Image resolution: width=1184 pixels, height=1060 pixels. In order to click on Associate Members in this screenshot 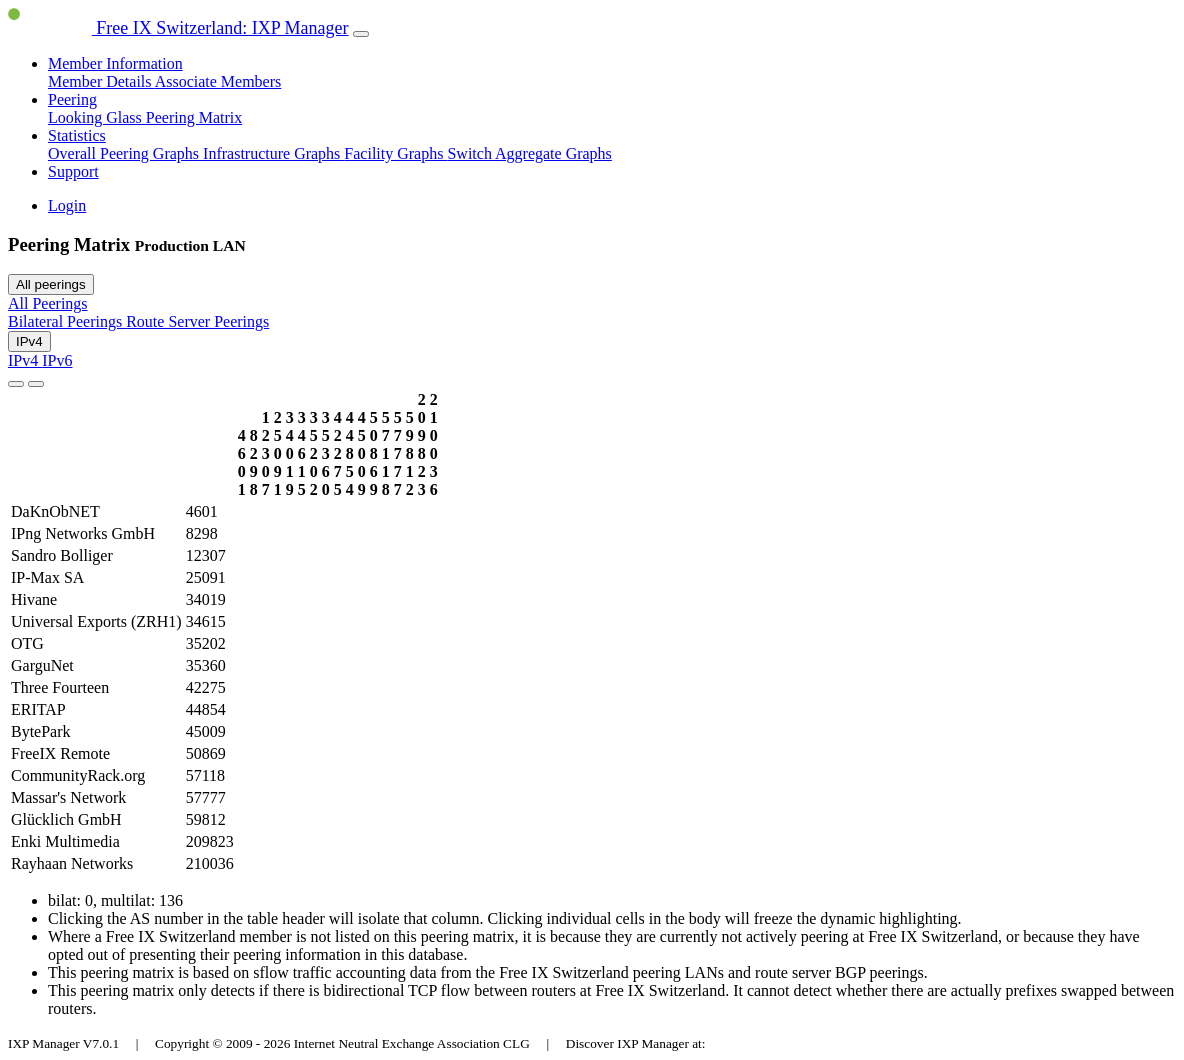, I will do `click(218, 81)`.